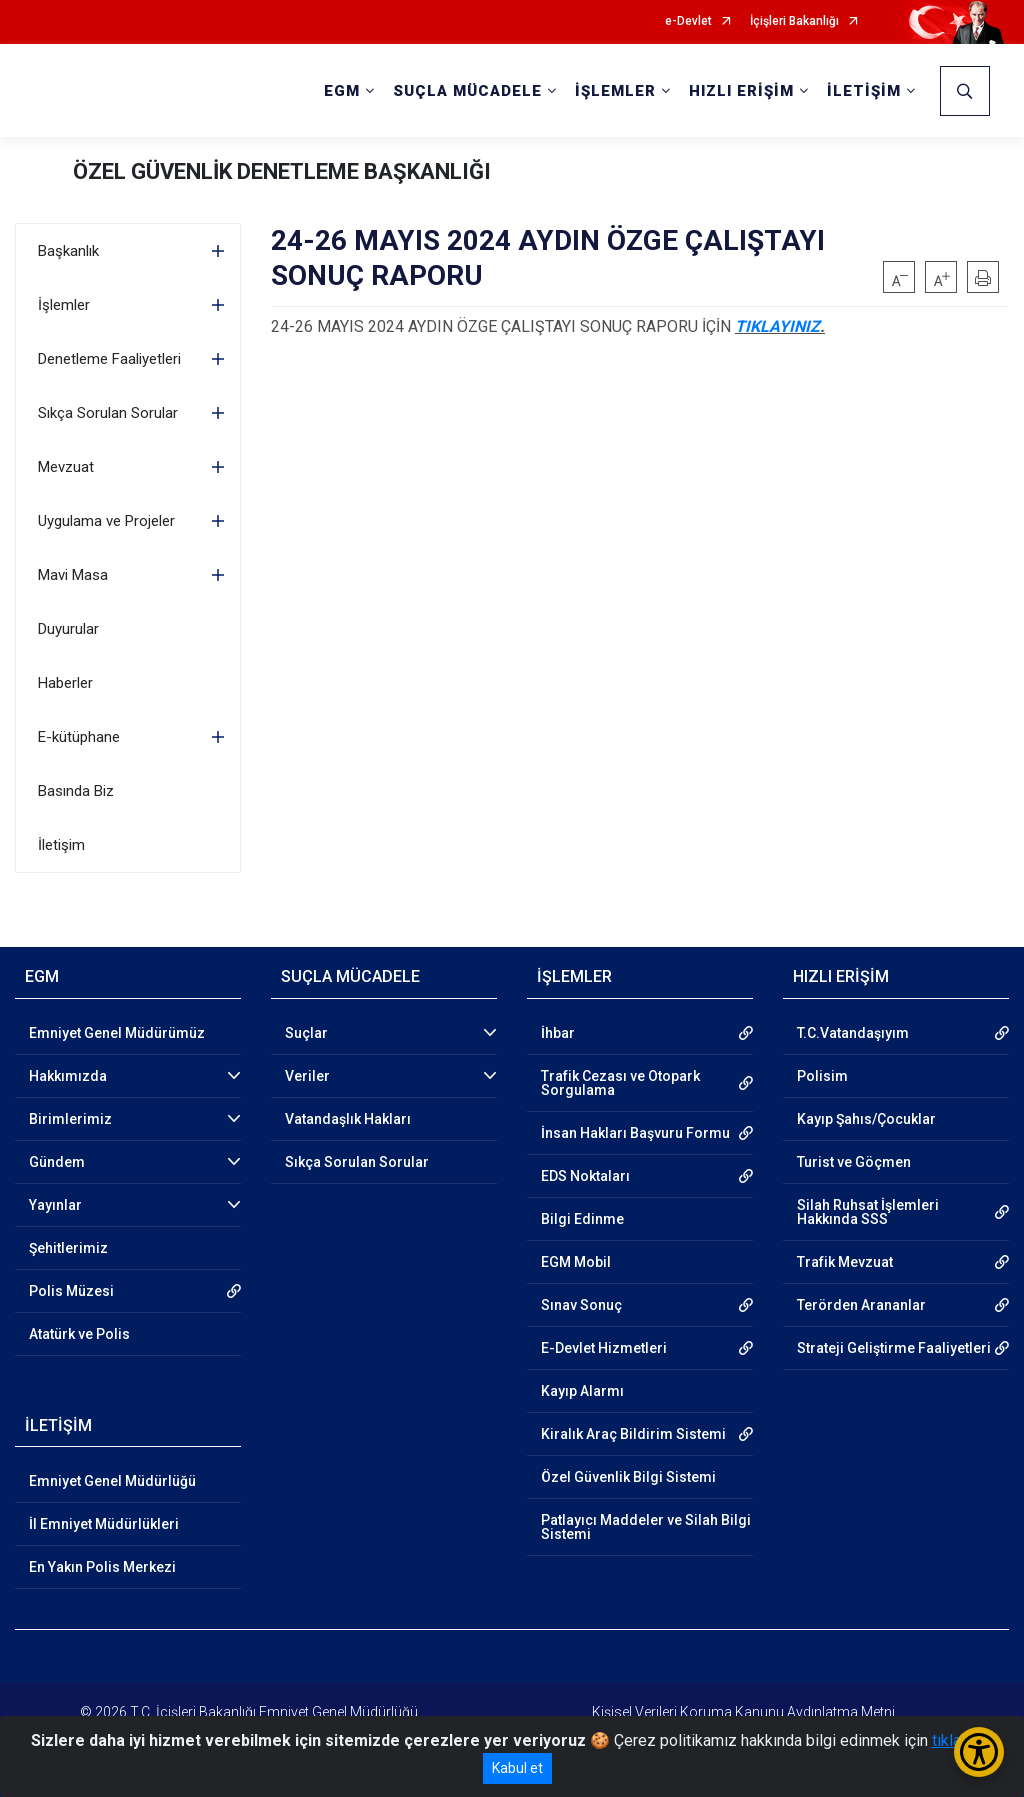 The width and height of the screenshot is (1024, 1797). I want to click on İhbar, so click(558, 1033).